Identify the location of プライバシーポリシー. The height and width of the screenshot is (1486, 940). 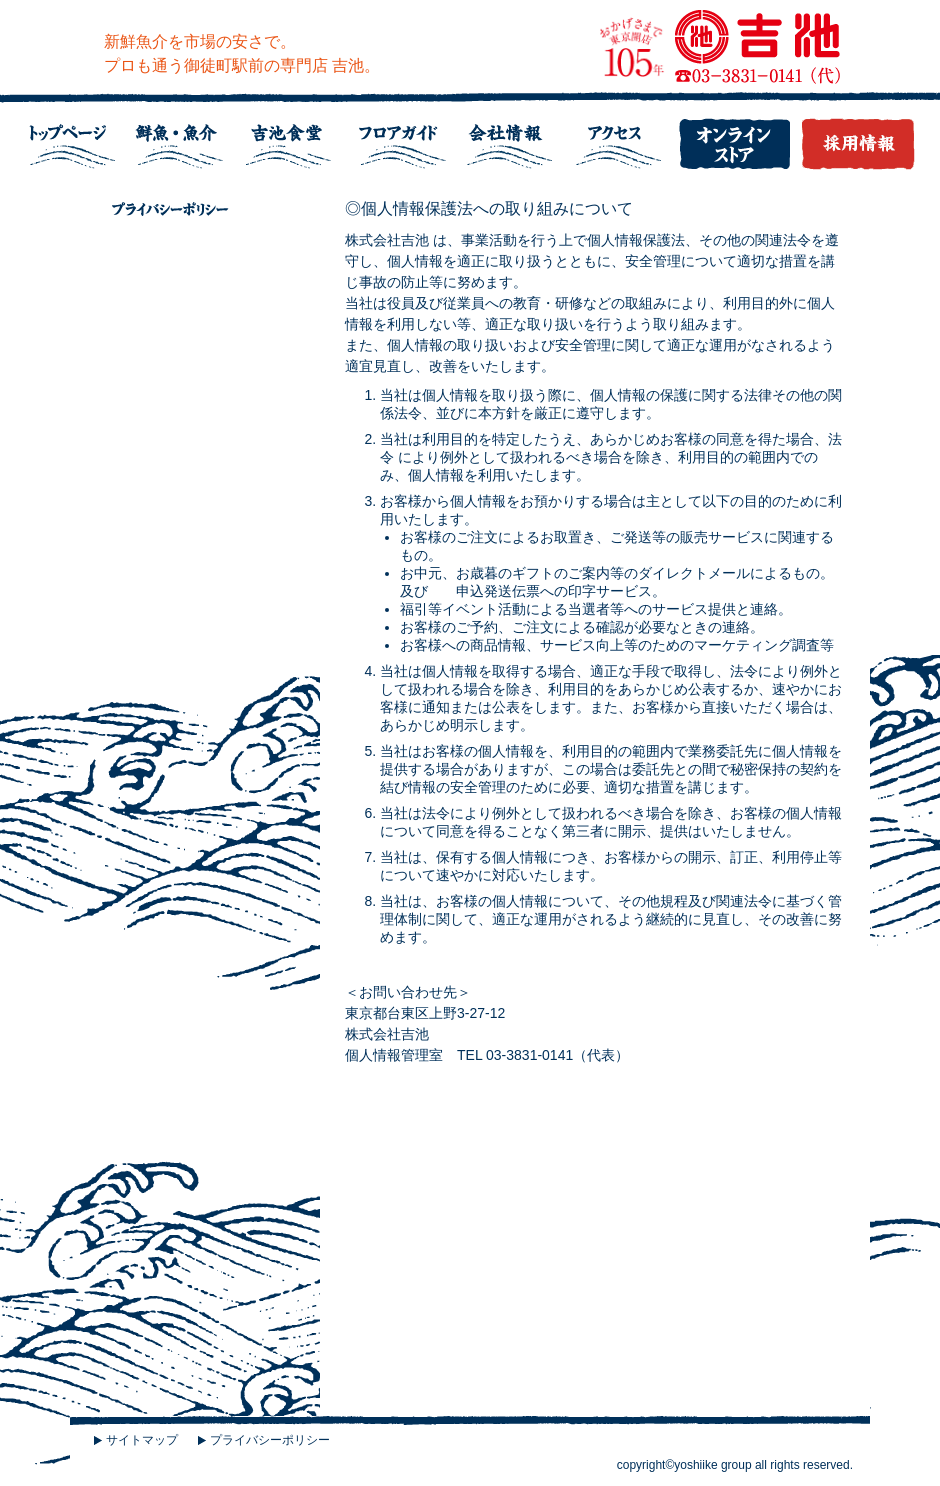
(270, 1440).